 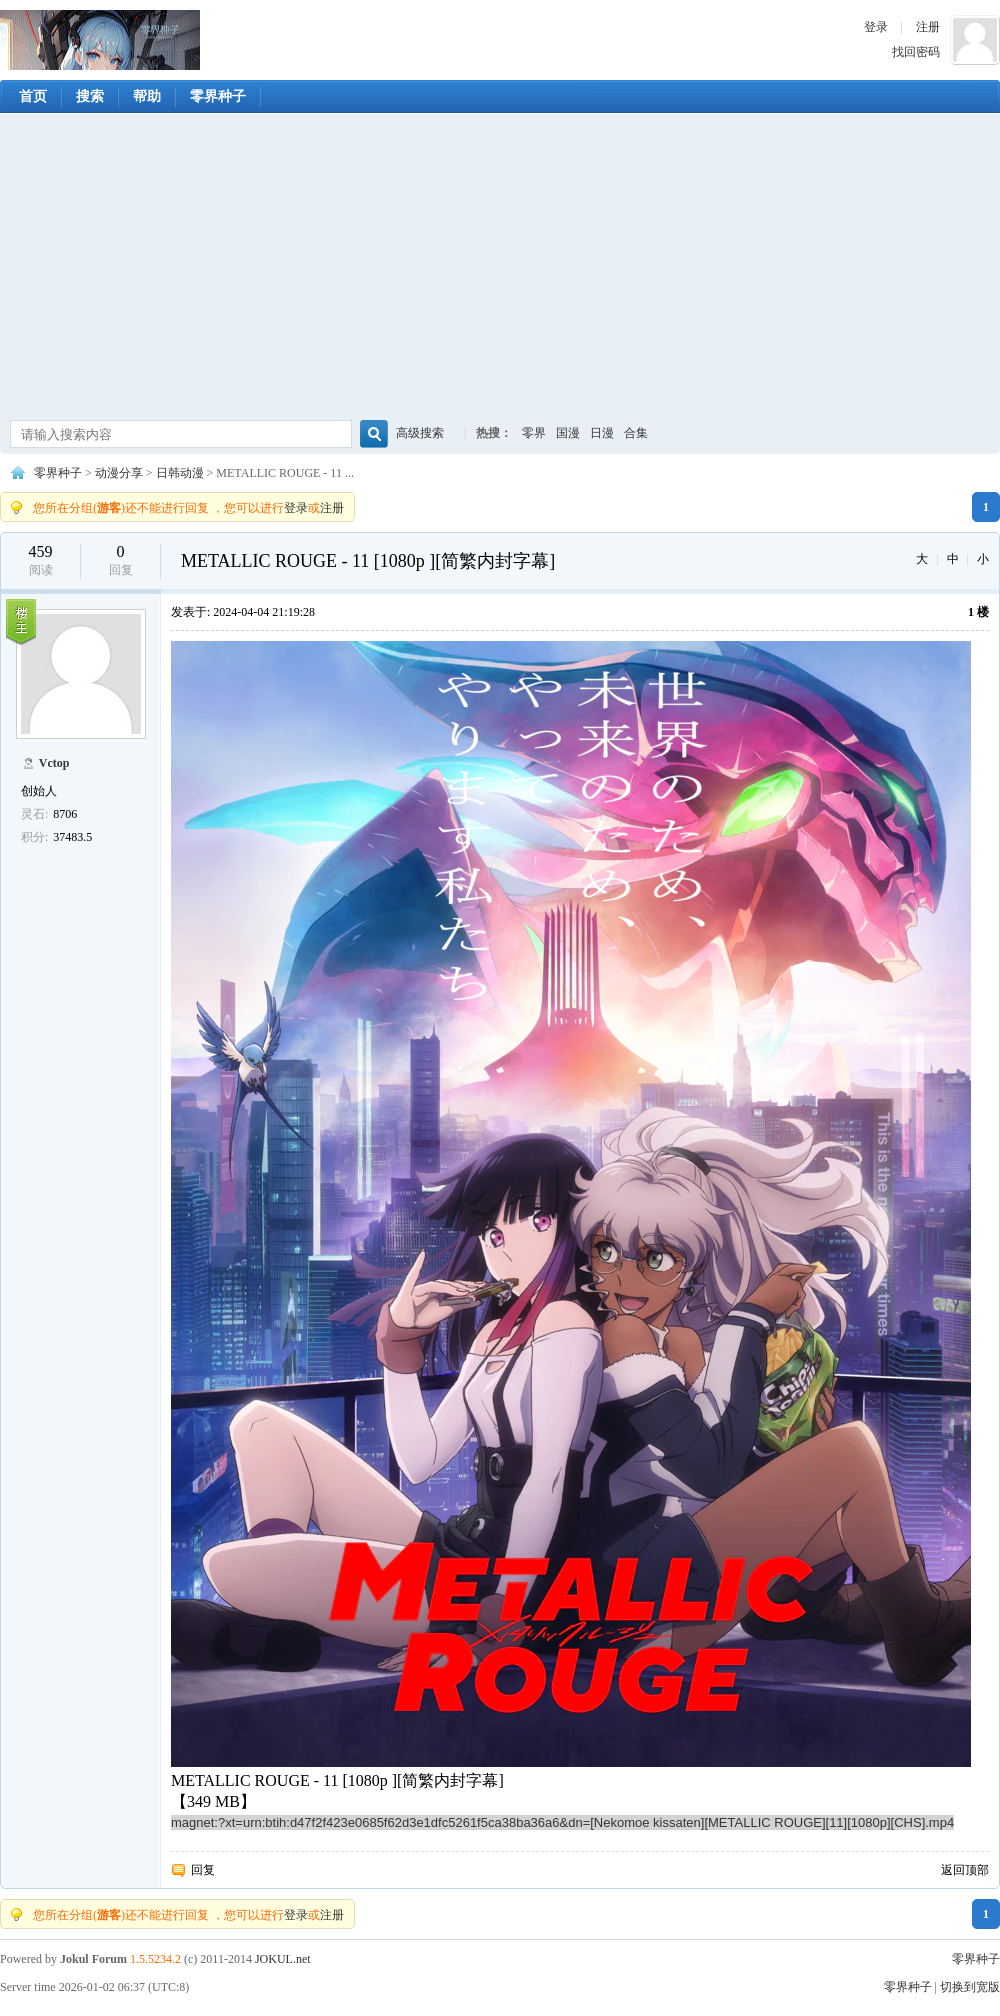 What do you see at coordinates (970, 1987) in the screenshot?
I see `切换到宽版` at bounding box center [970, 1987].